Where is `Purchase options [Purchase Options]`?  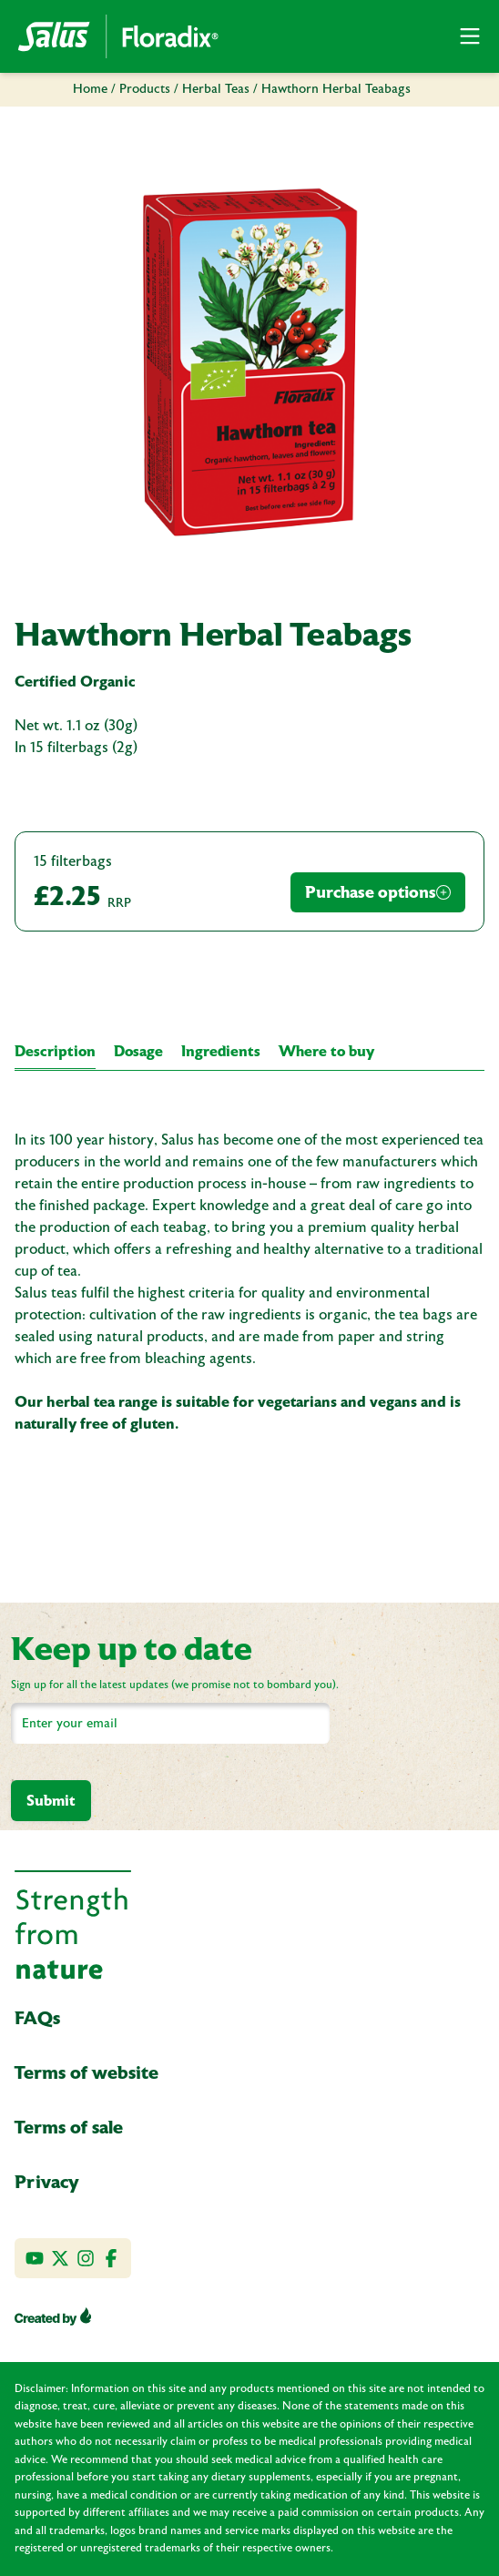 Purchase options [Purchase Options] is located at coordinates (378, 891).